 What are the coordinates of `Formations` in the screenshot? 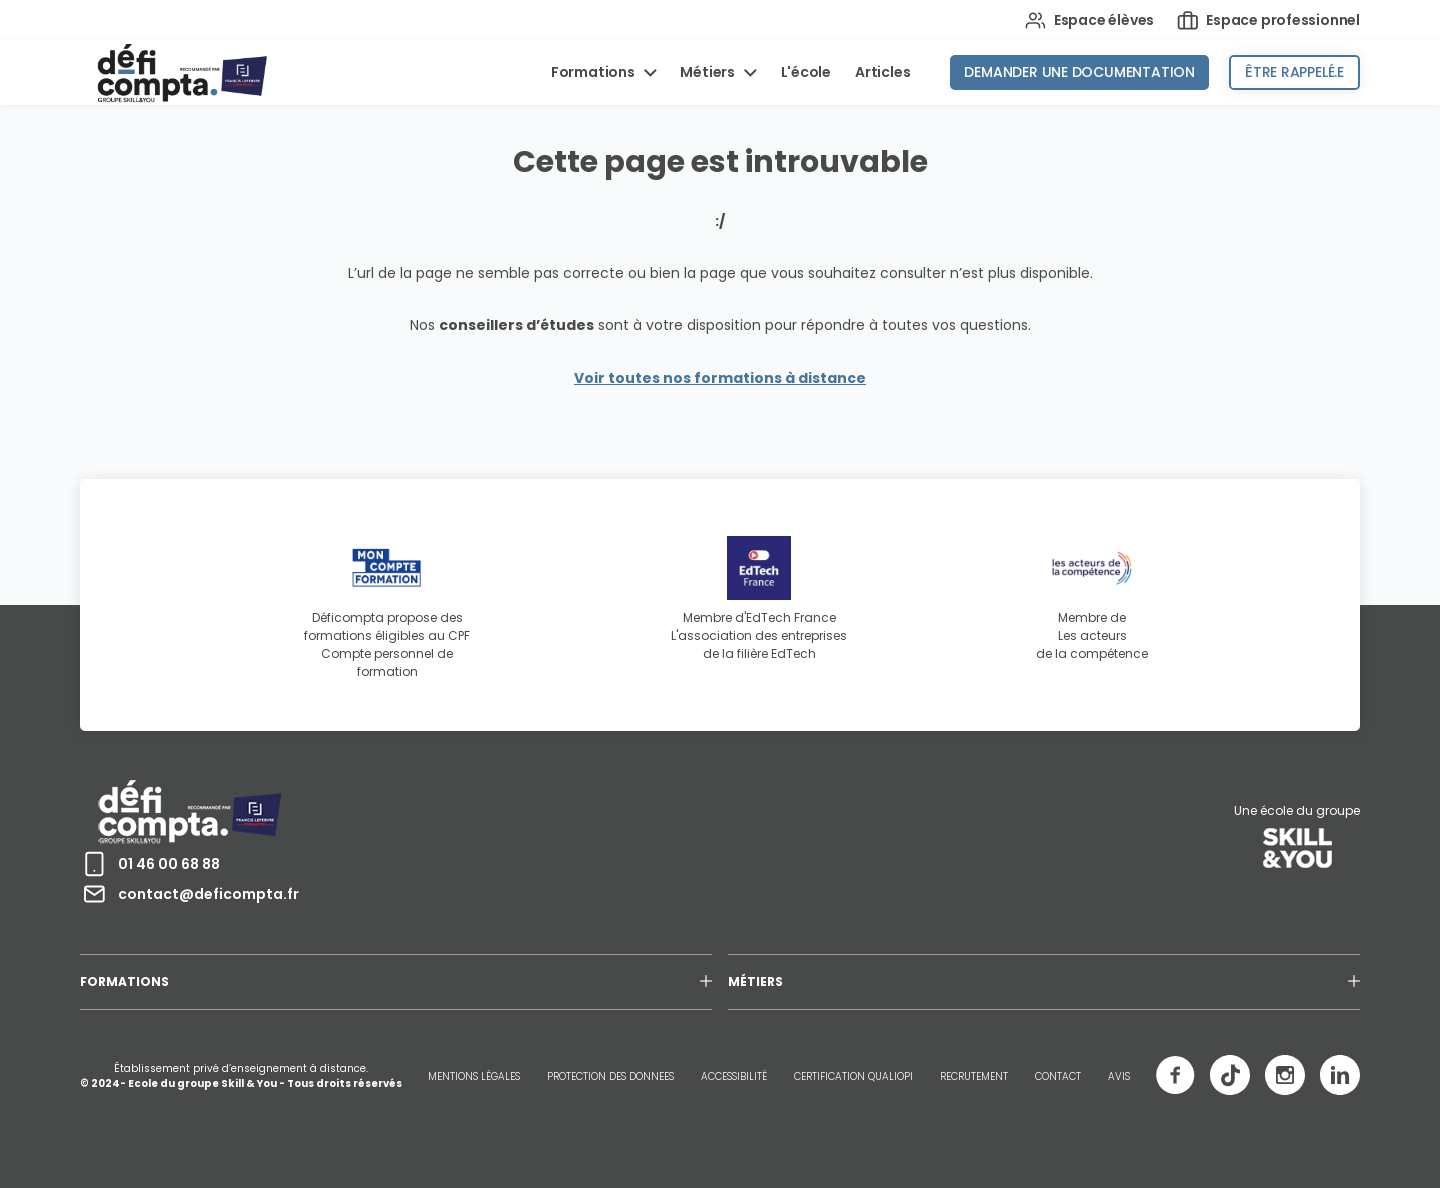 It's located at (594, 72).